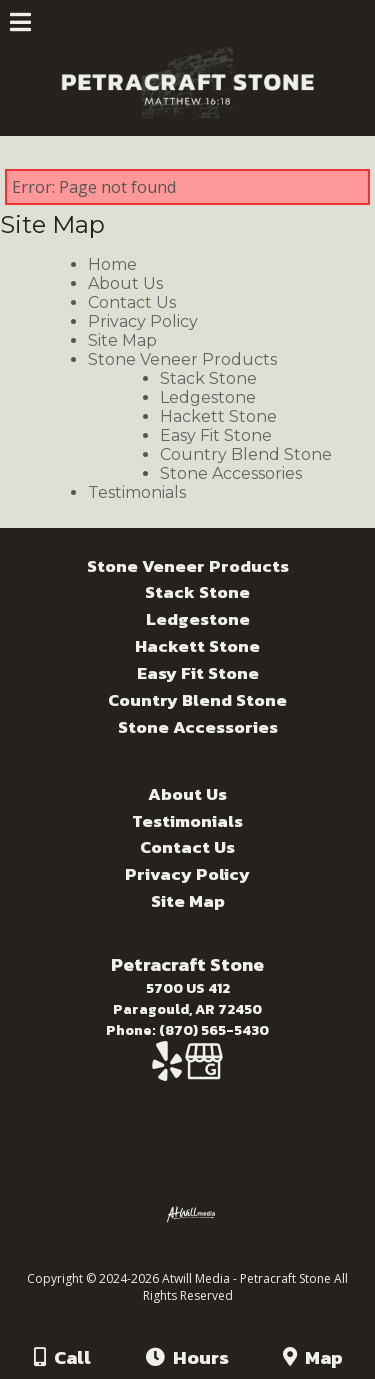  I want to click on About Us, so click(125, 283).